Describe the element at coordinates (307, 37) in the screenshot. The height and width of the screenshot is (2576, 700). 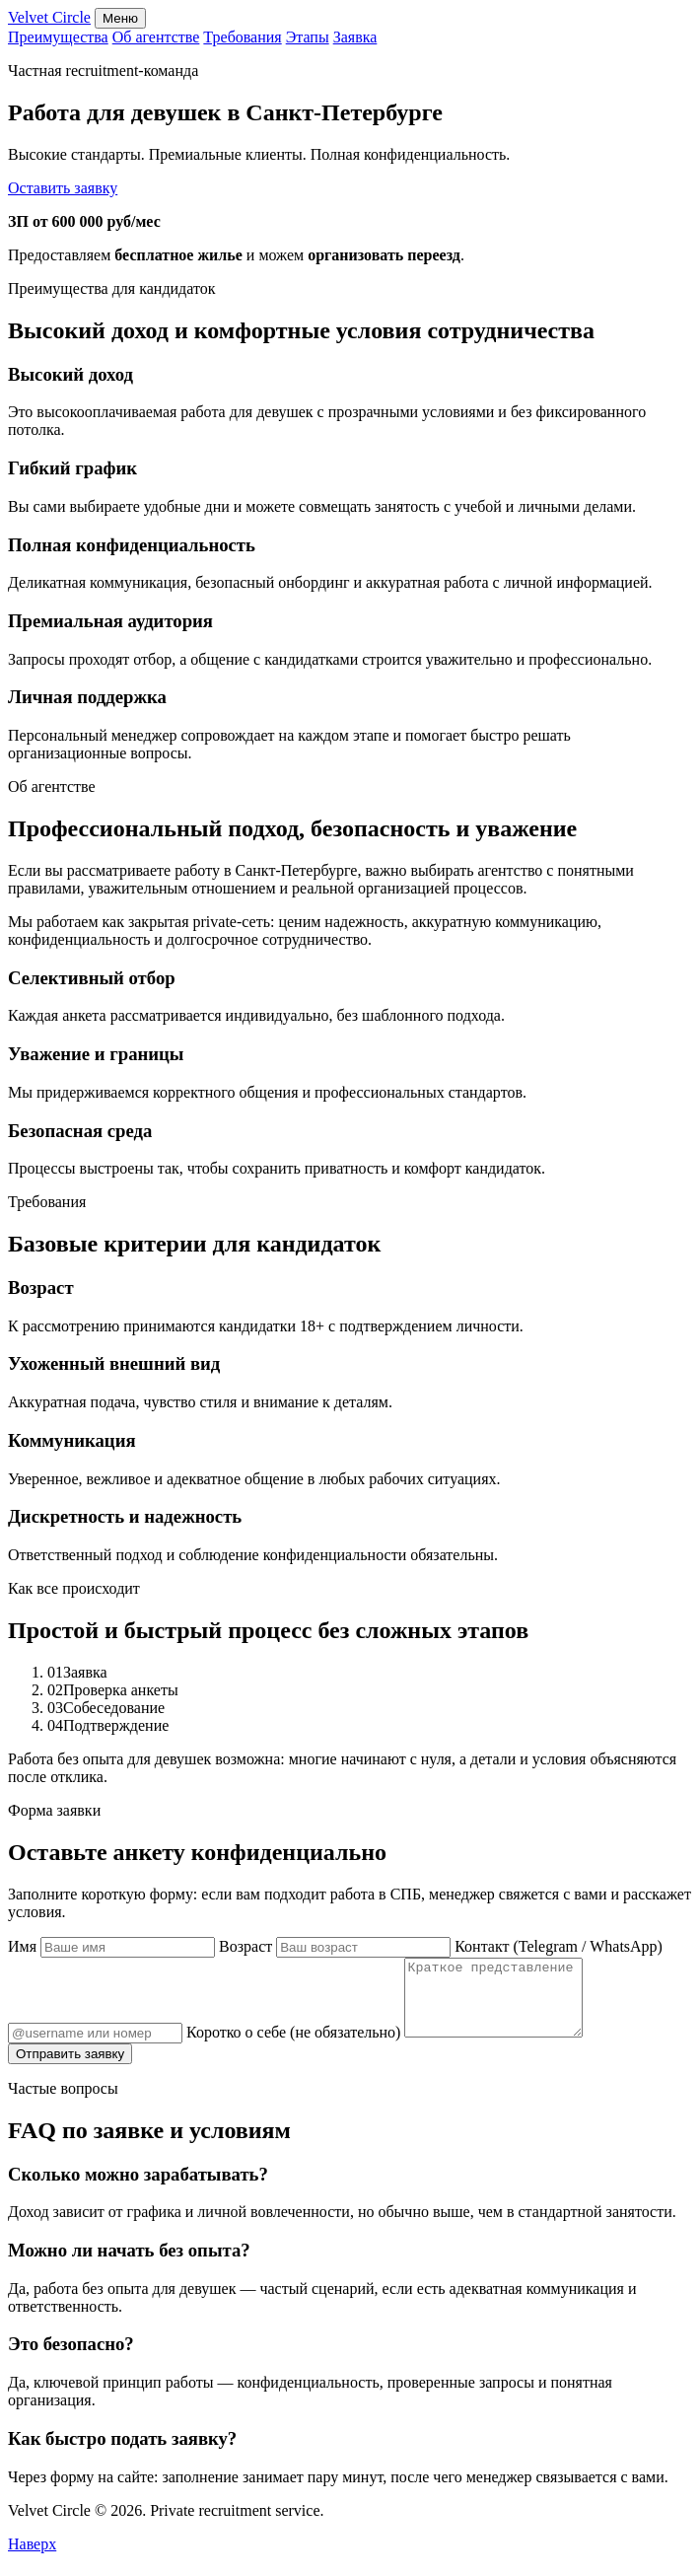
I see `Этапы` at that location.